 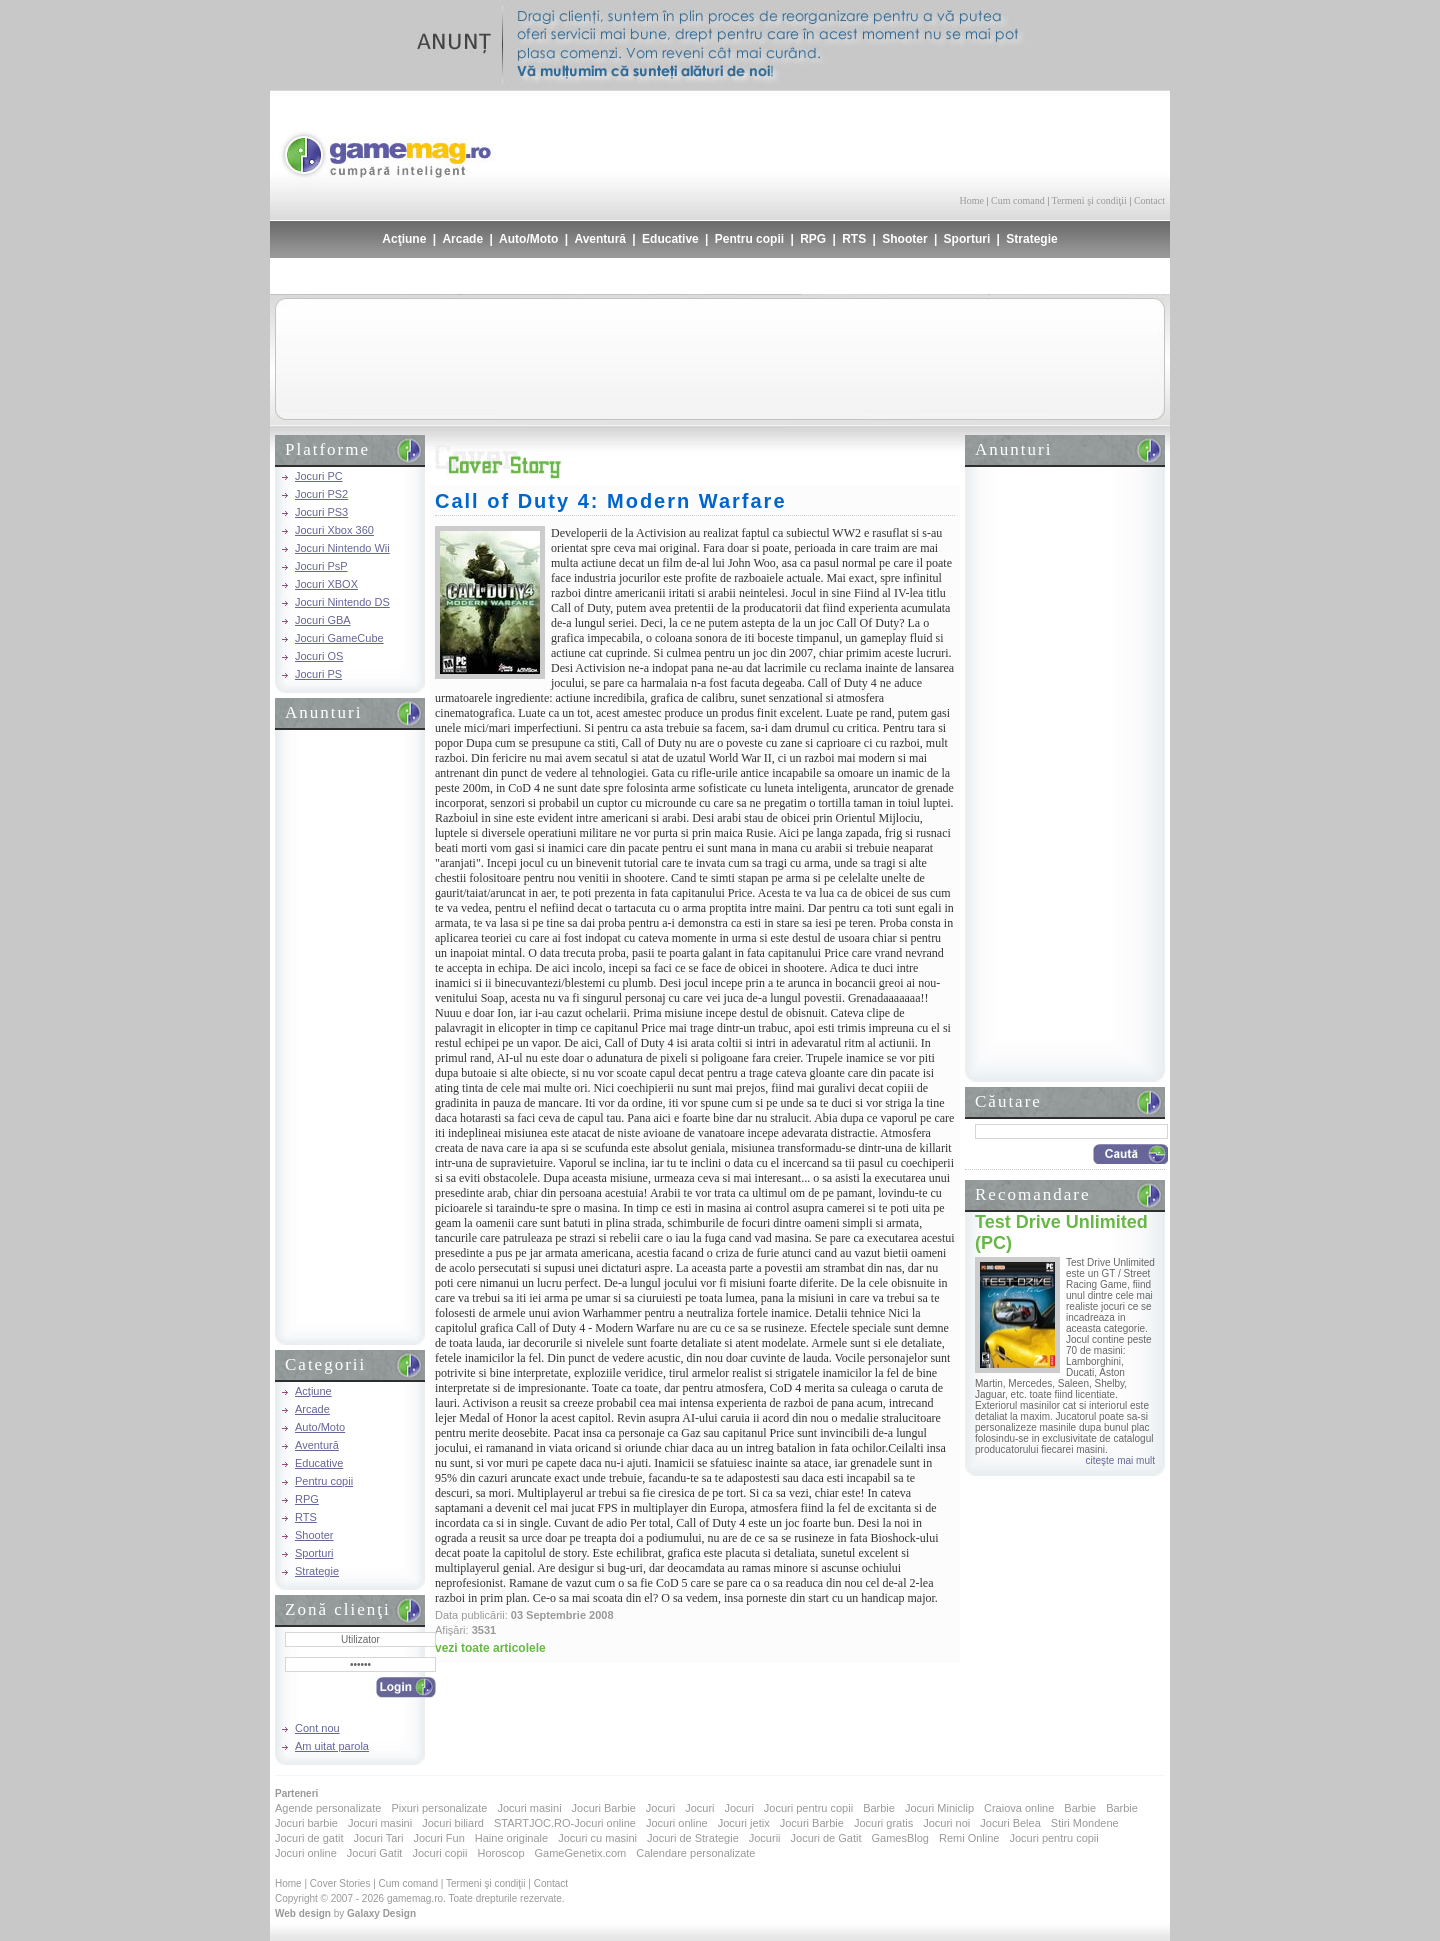 What do you see at coordinates (318, 674) in the screenshot?
I see `Jocuri PS` at bounding box center [318, 674].